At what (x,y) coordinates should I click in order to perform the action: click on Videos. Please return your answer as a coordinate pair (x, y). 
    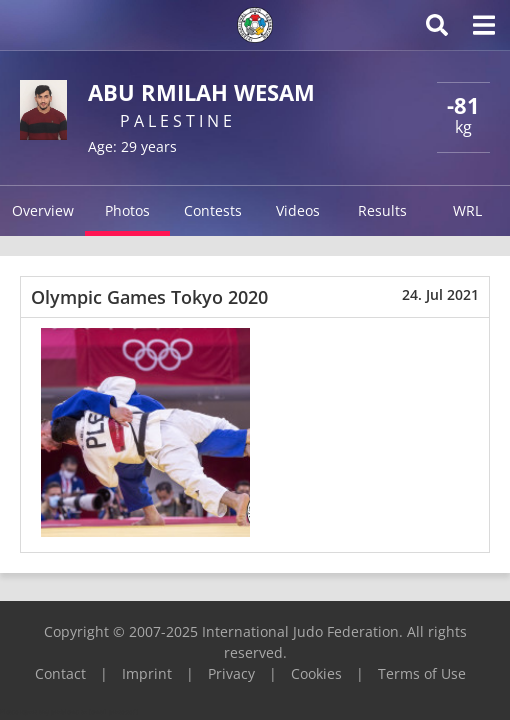
    Looking at the image, I should click on (298, 210).